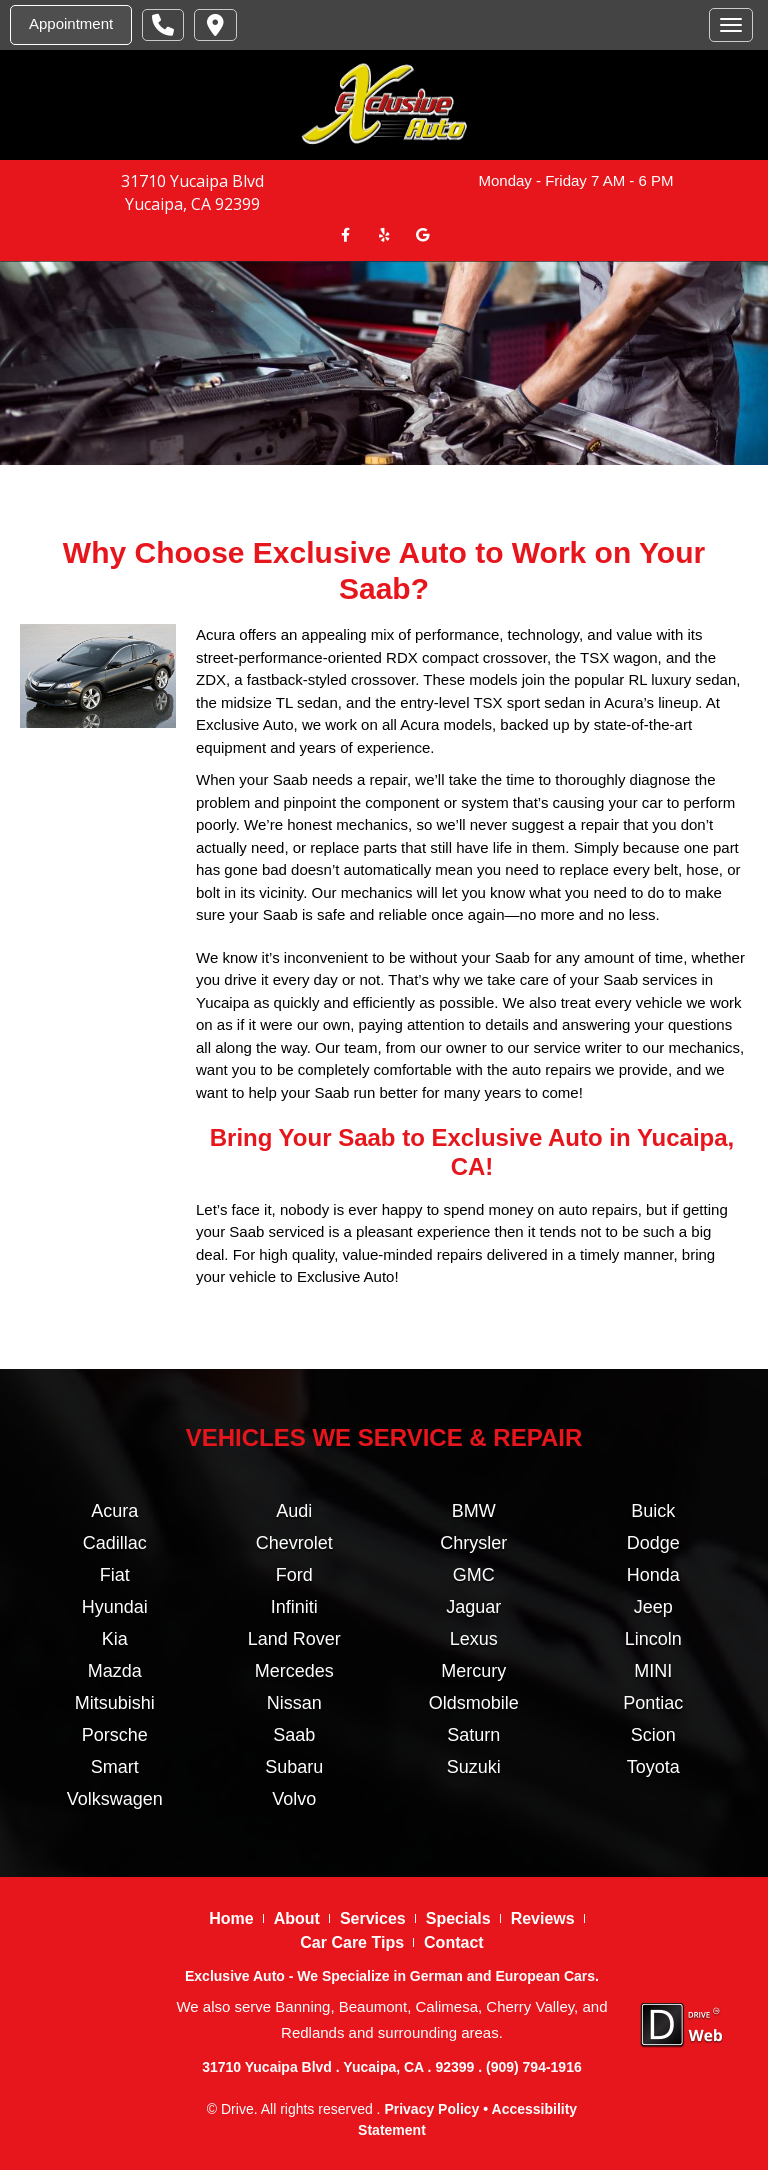 The width and height of the screenshot is (768, 2170). I want to click on Buick, so click(653, 1510).